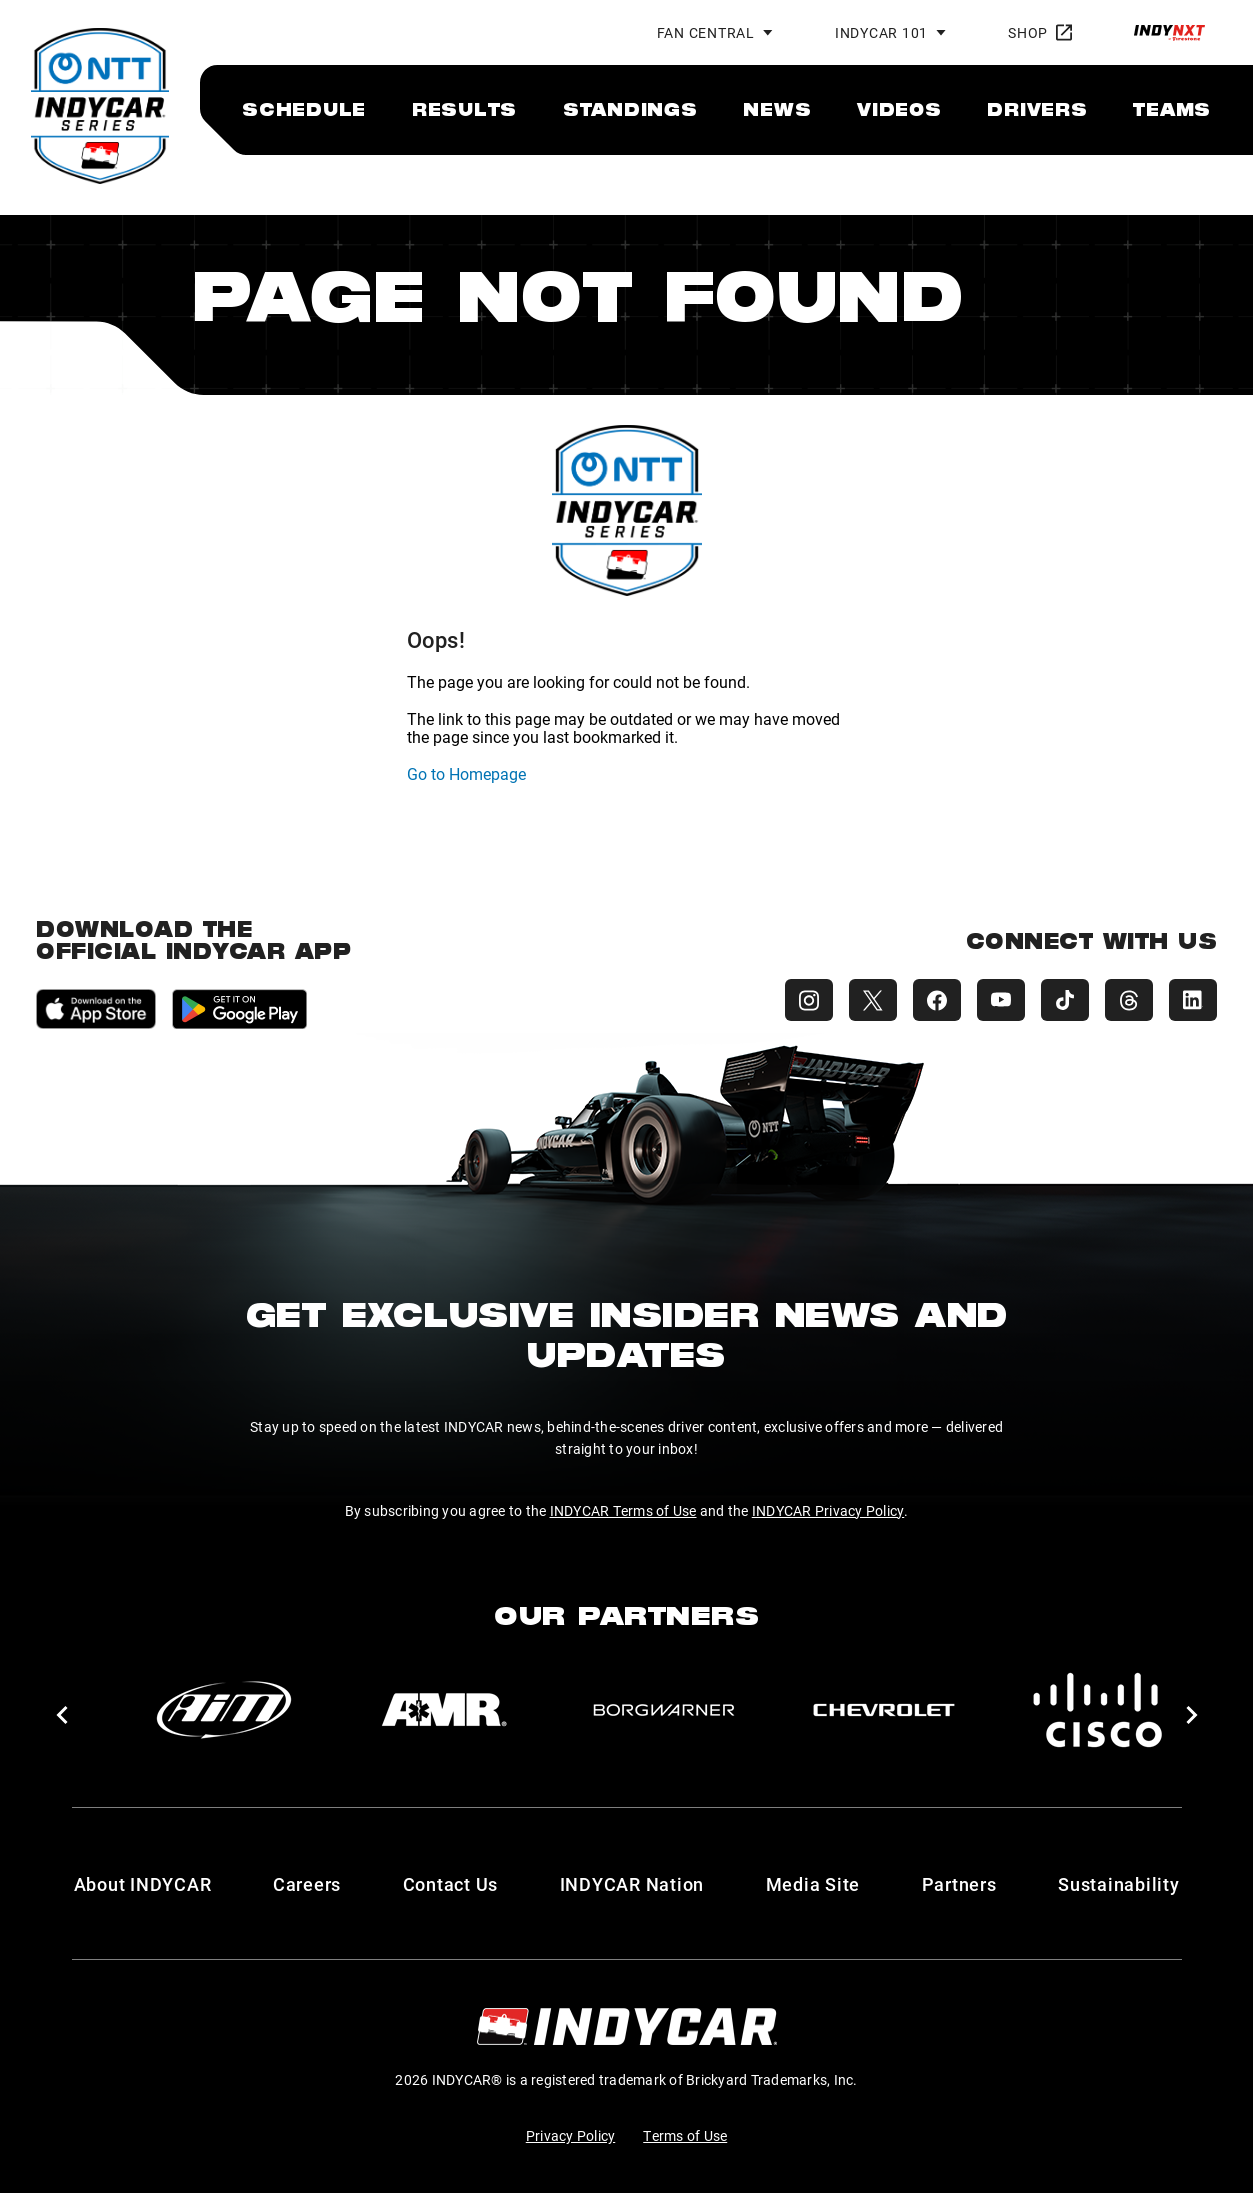 The height and width of the screenshot is (2193, 1253). Describe the element at coordinates (1119, 1884) in the screenshot. I see `Sustainability` at that location.